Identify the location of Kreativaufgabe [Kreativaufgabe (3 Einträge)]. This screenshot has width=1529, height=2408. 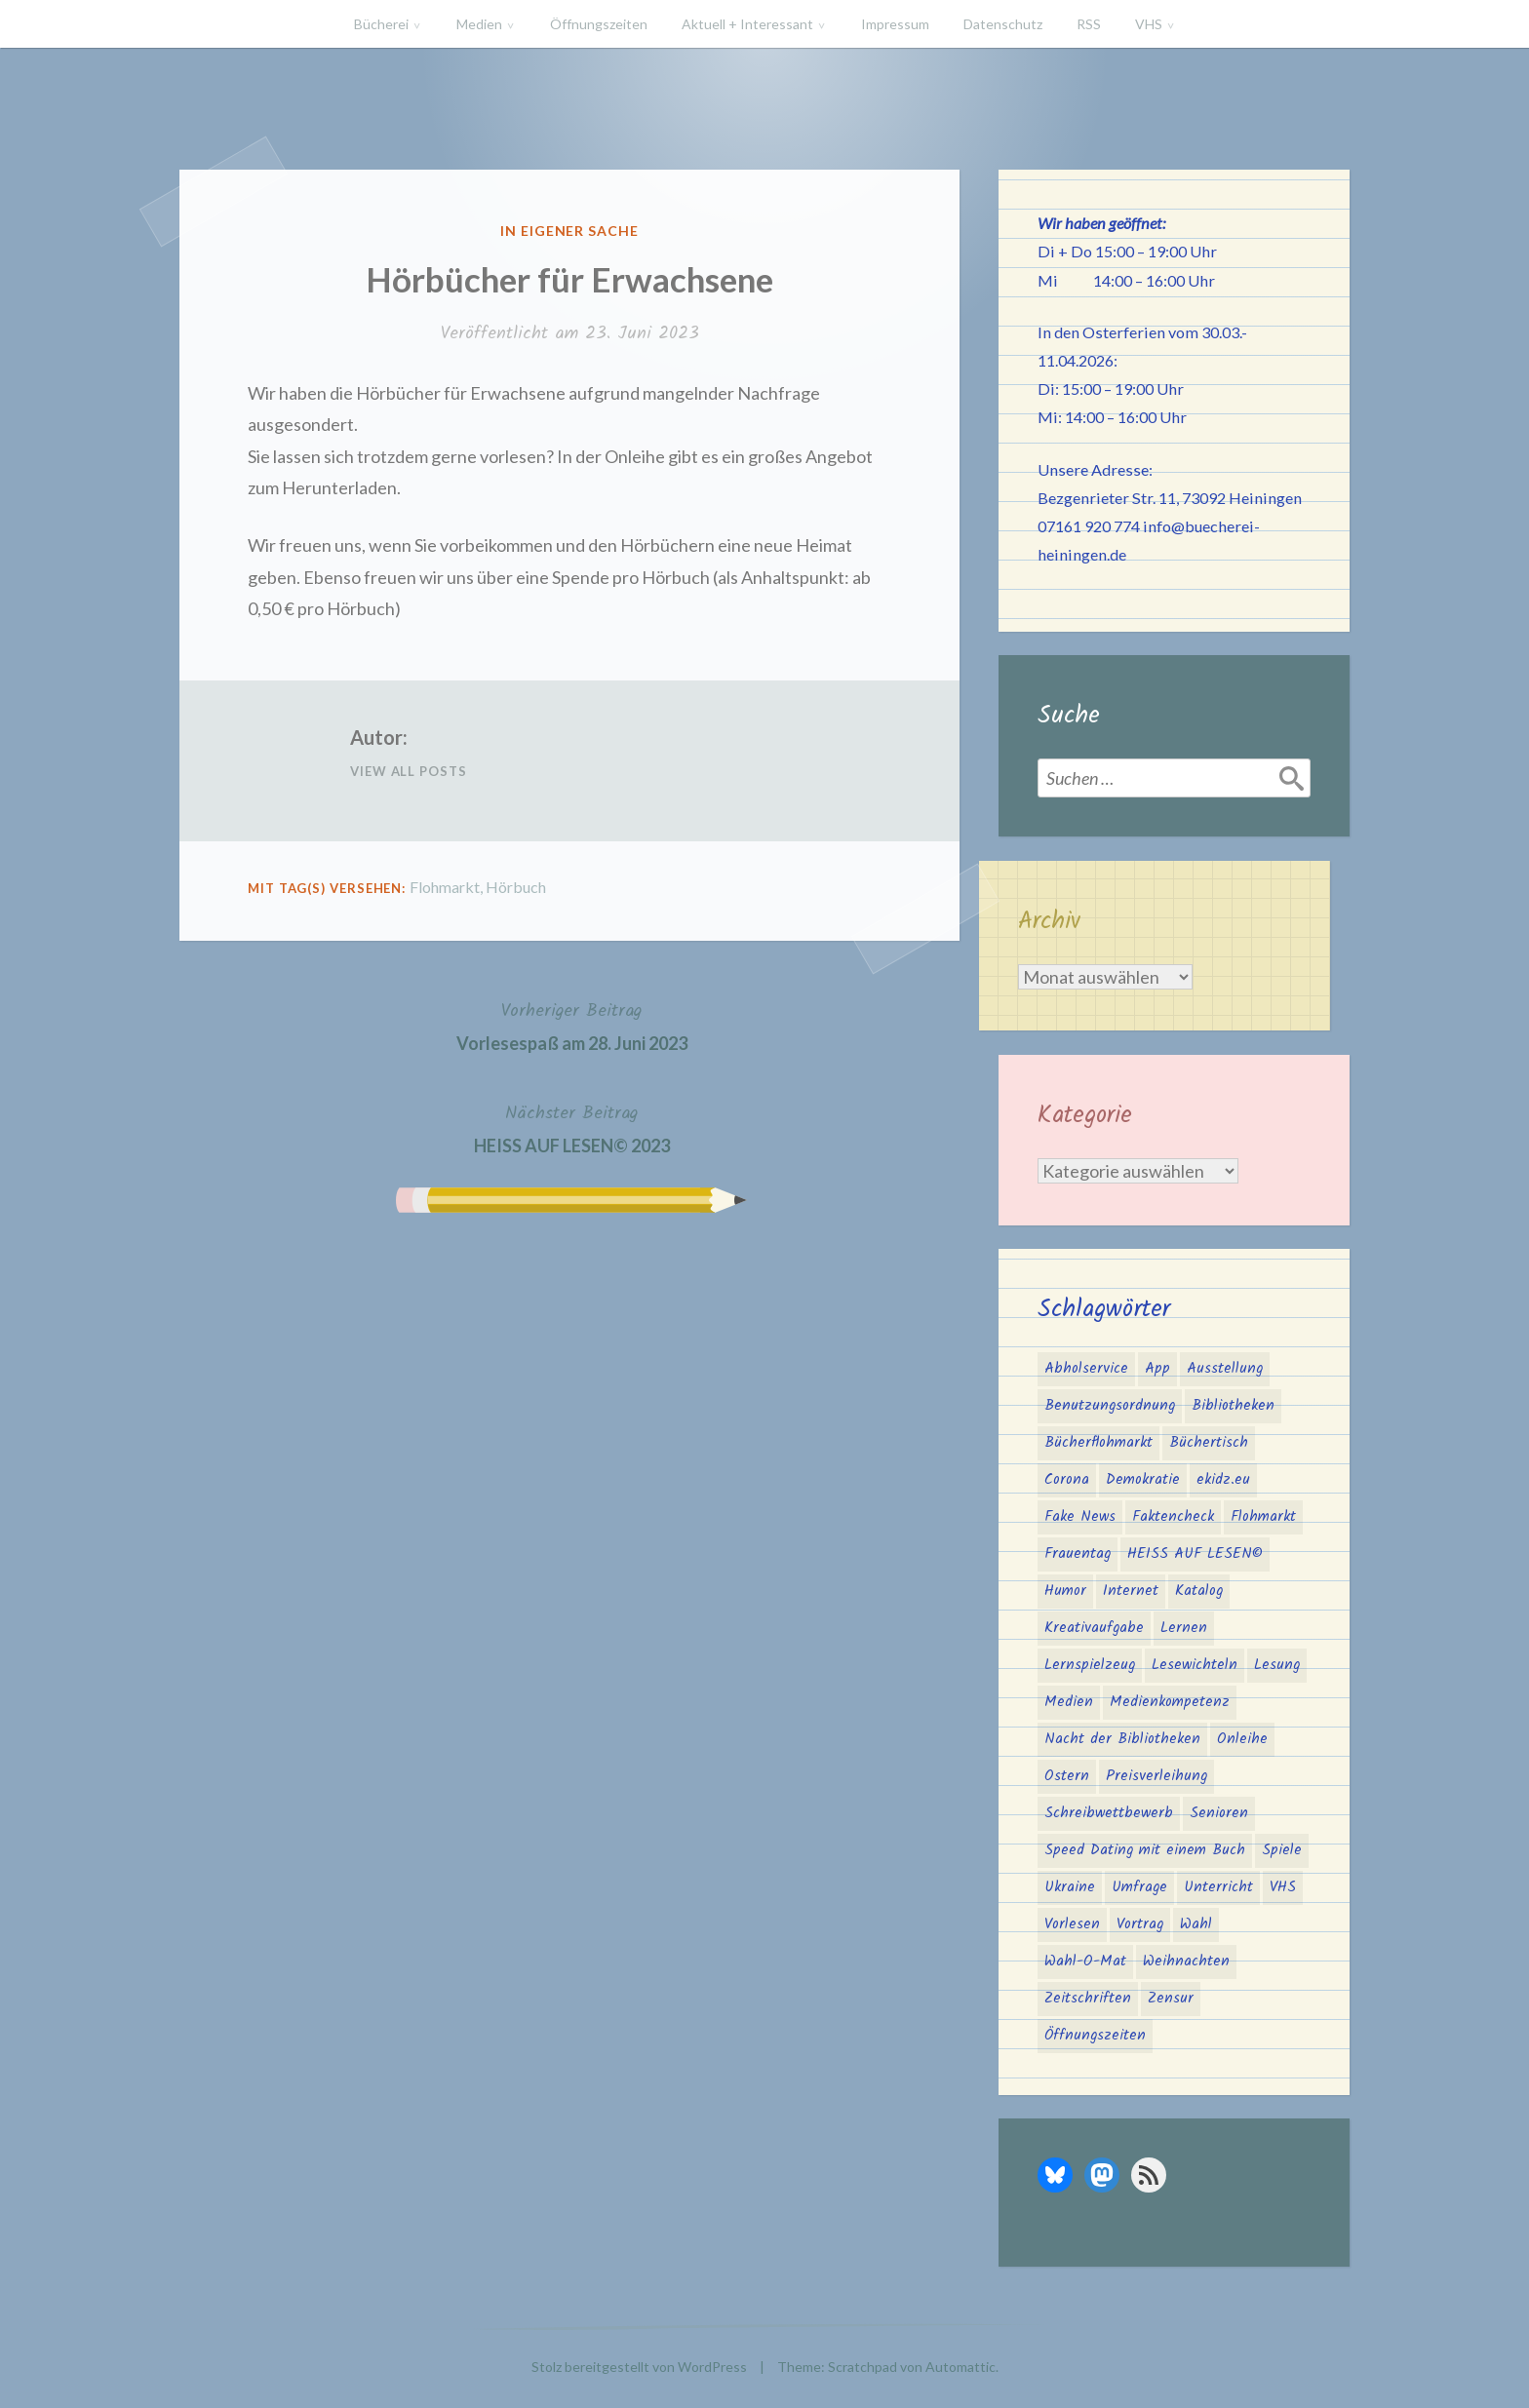
(1094, 1628).